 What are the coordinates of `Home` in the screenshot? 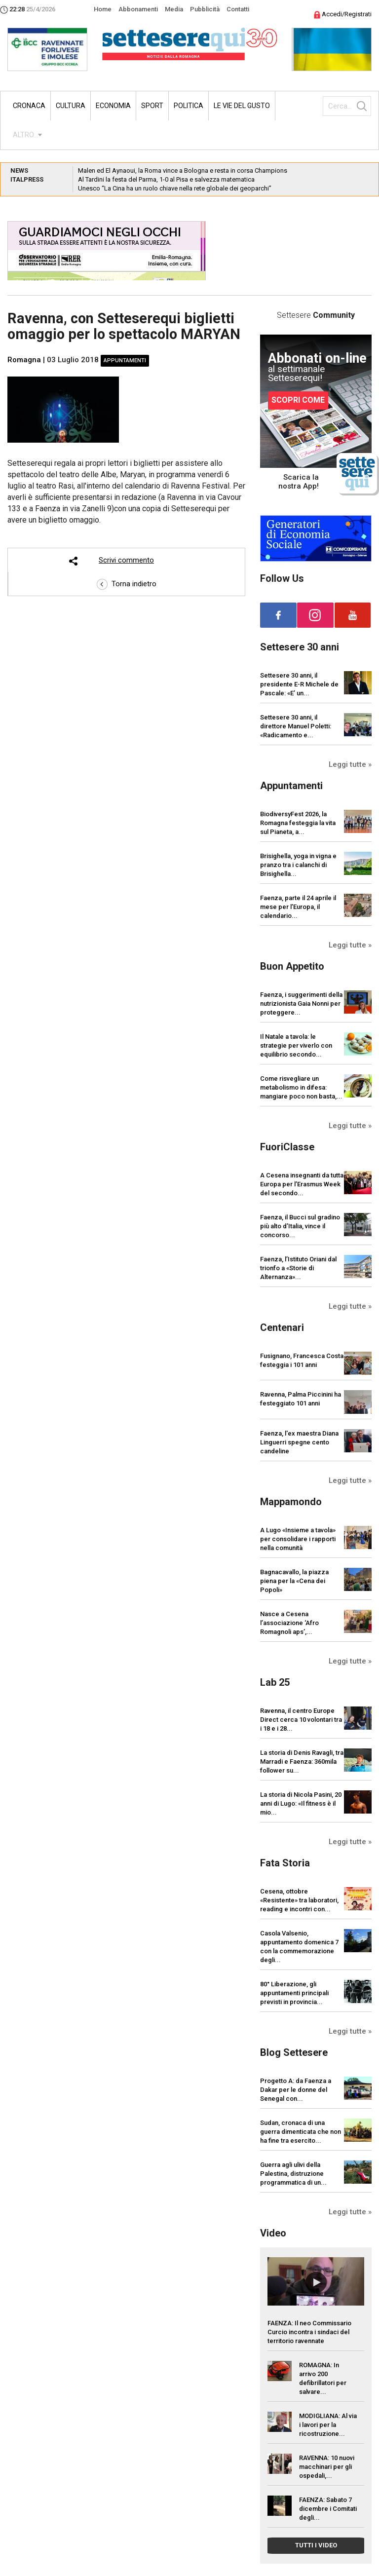 It's located at (103, 9).